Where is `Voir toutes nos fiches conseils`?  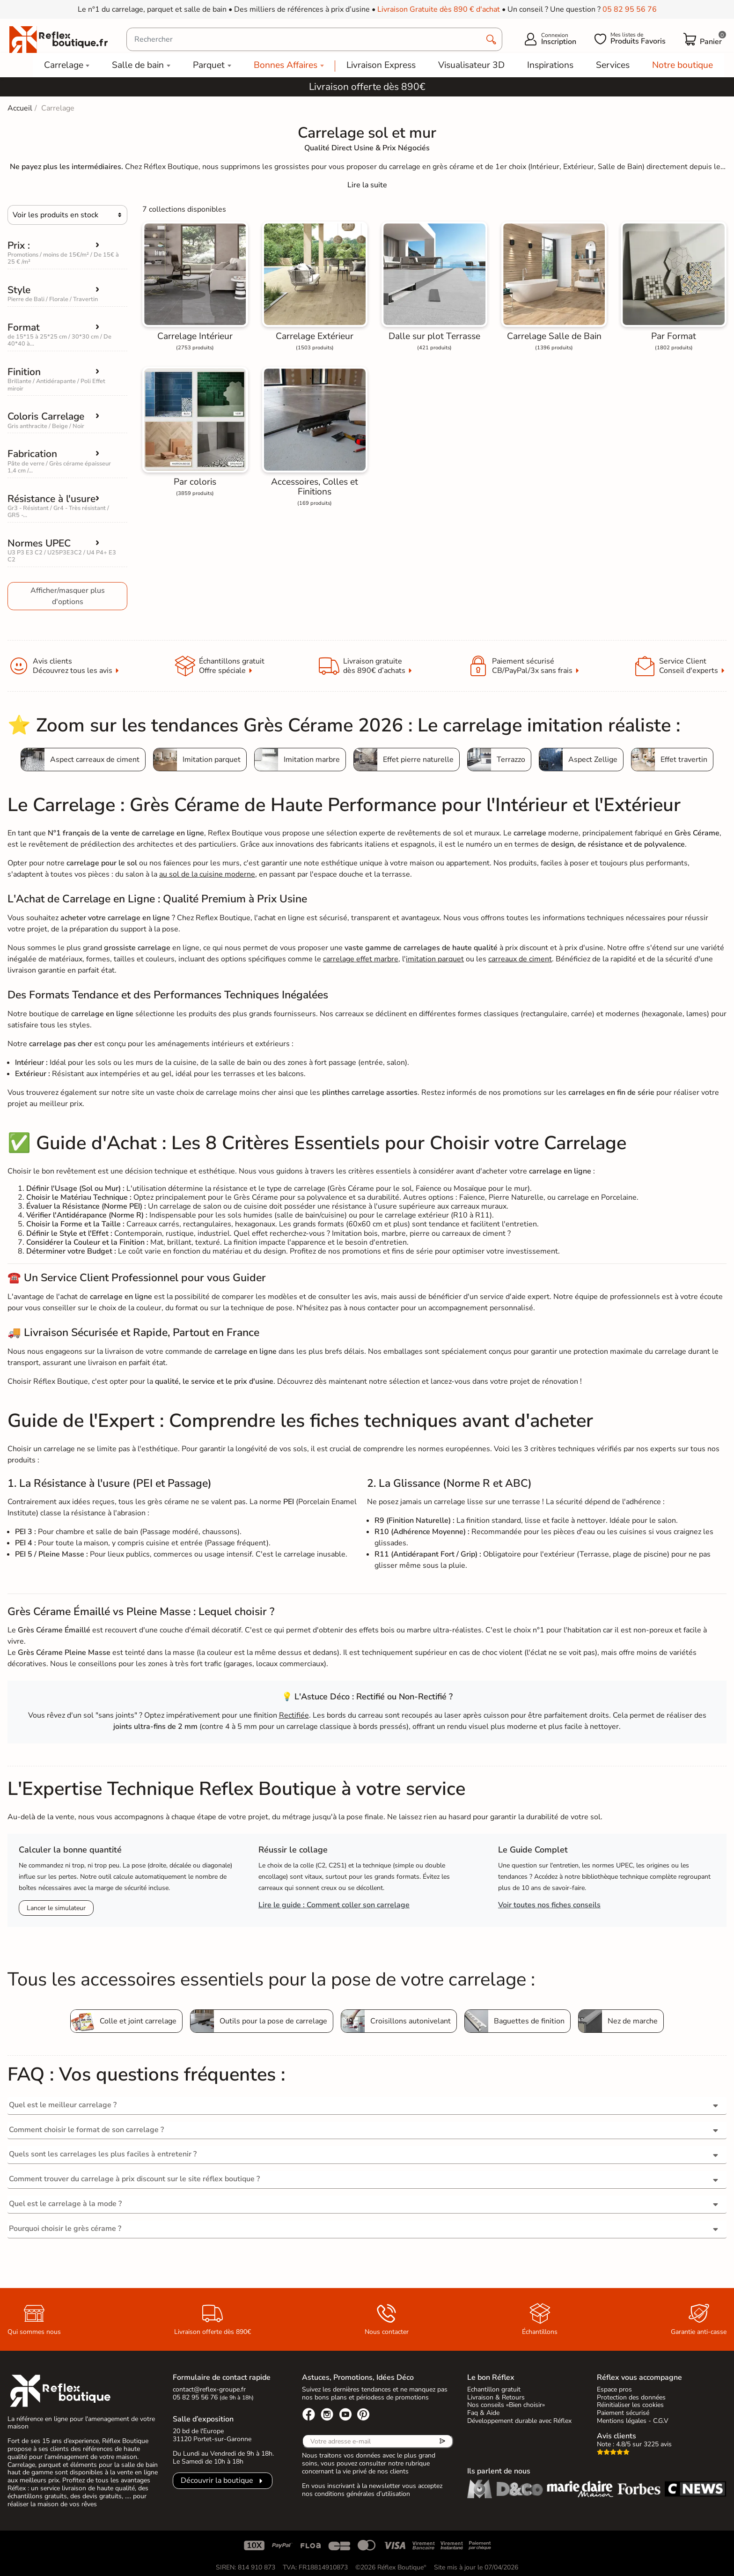
Voir toutes nos fiches conseils is located at coordinates (549, 1905).